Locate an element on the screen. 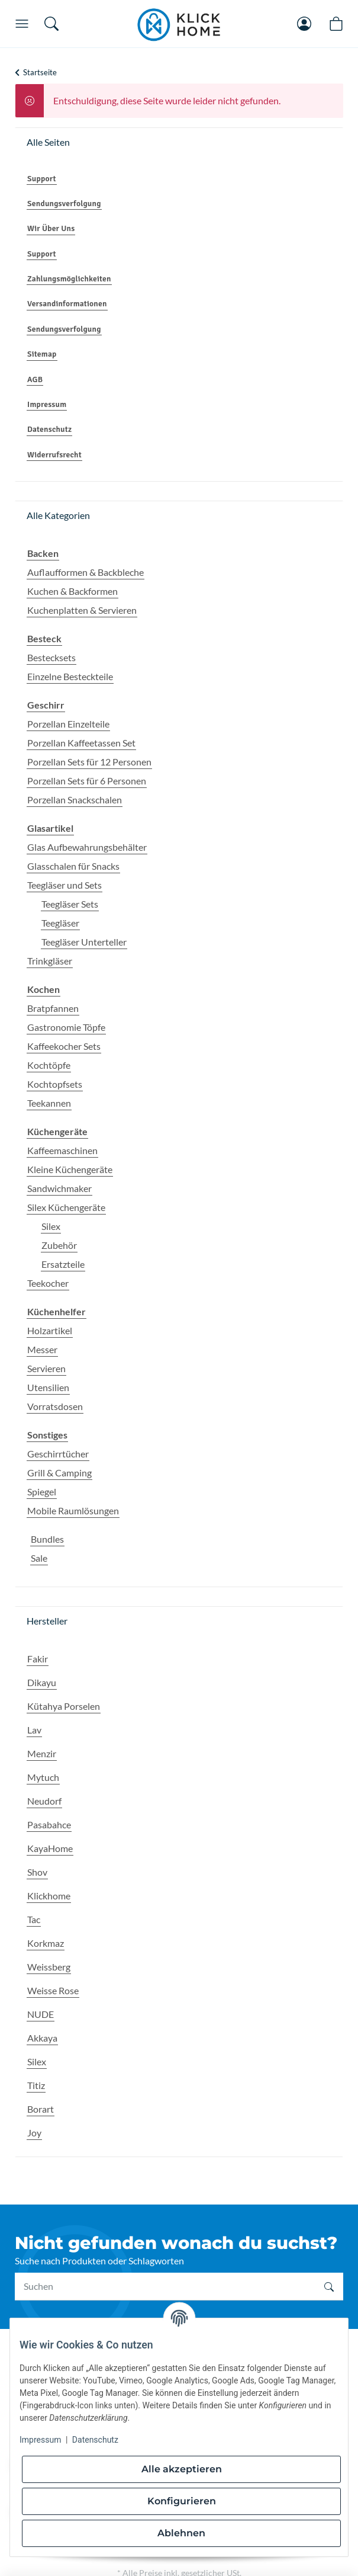 The width and height of the screenshot is (358, 2576). Menzir is located at coordinates (41, 1753).